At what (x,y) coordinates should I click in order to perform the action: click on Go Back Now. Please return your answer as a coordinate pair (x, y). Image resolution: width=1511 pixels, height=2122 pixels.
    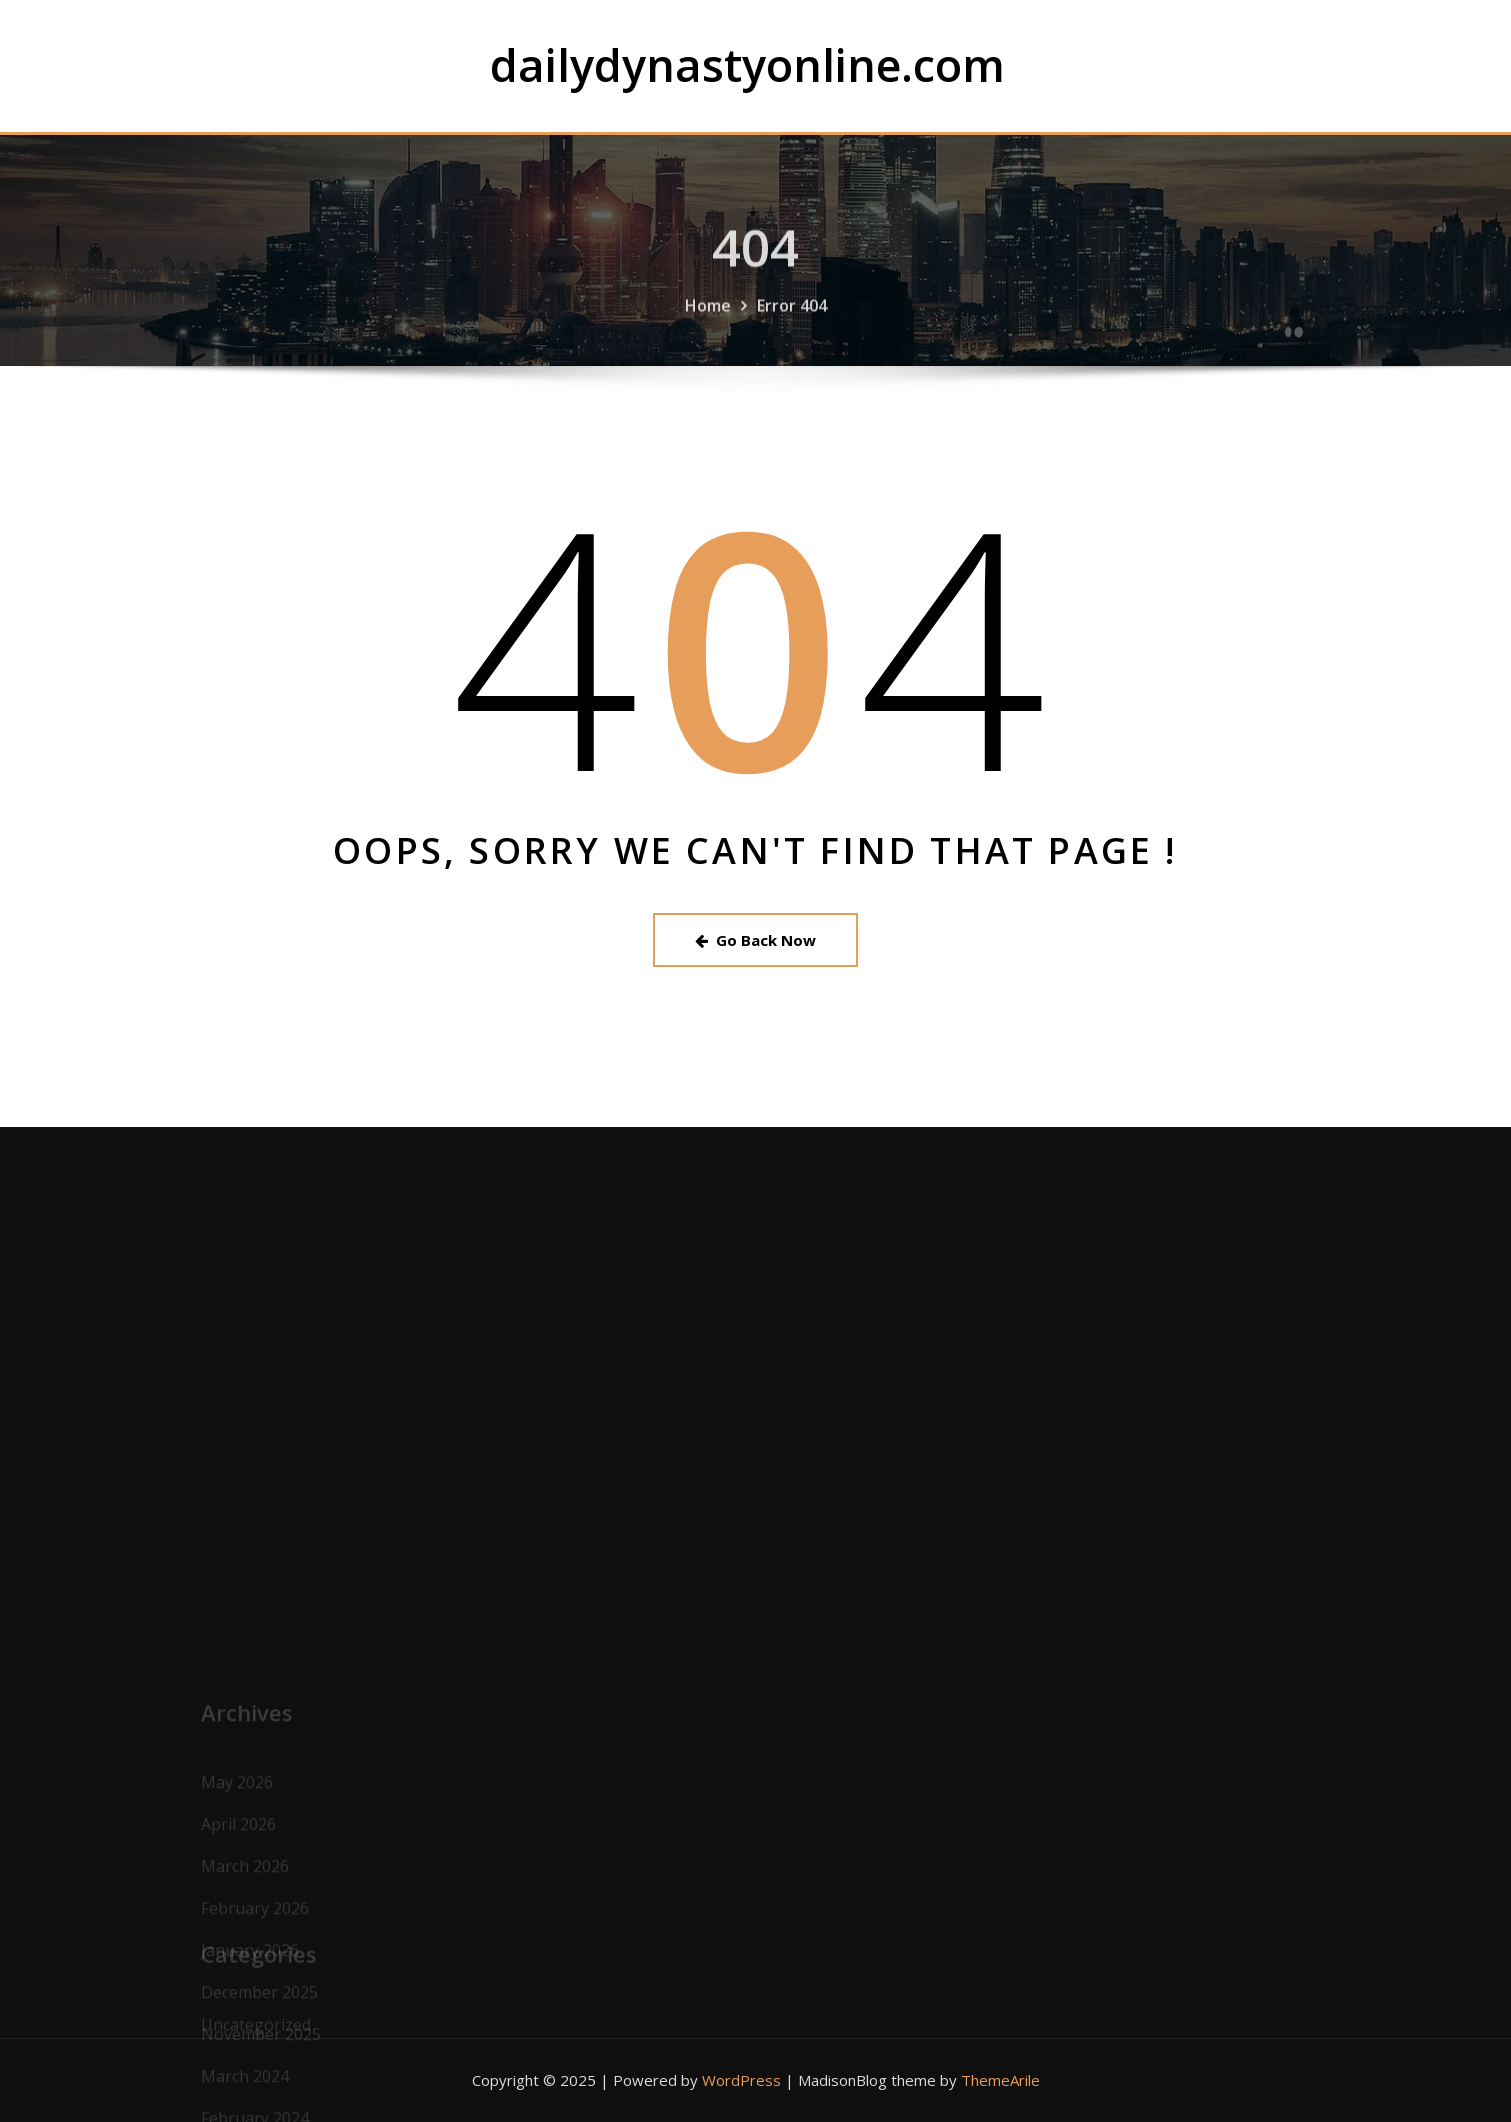
    Looking at the image, I should click on (755, 940).